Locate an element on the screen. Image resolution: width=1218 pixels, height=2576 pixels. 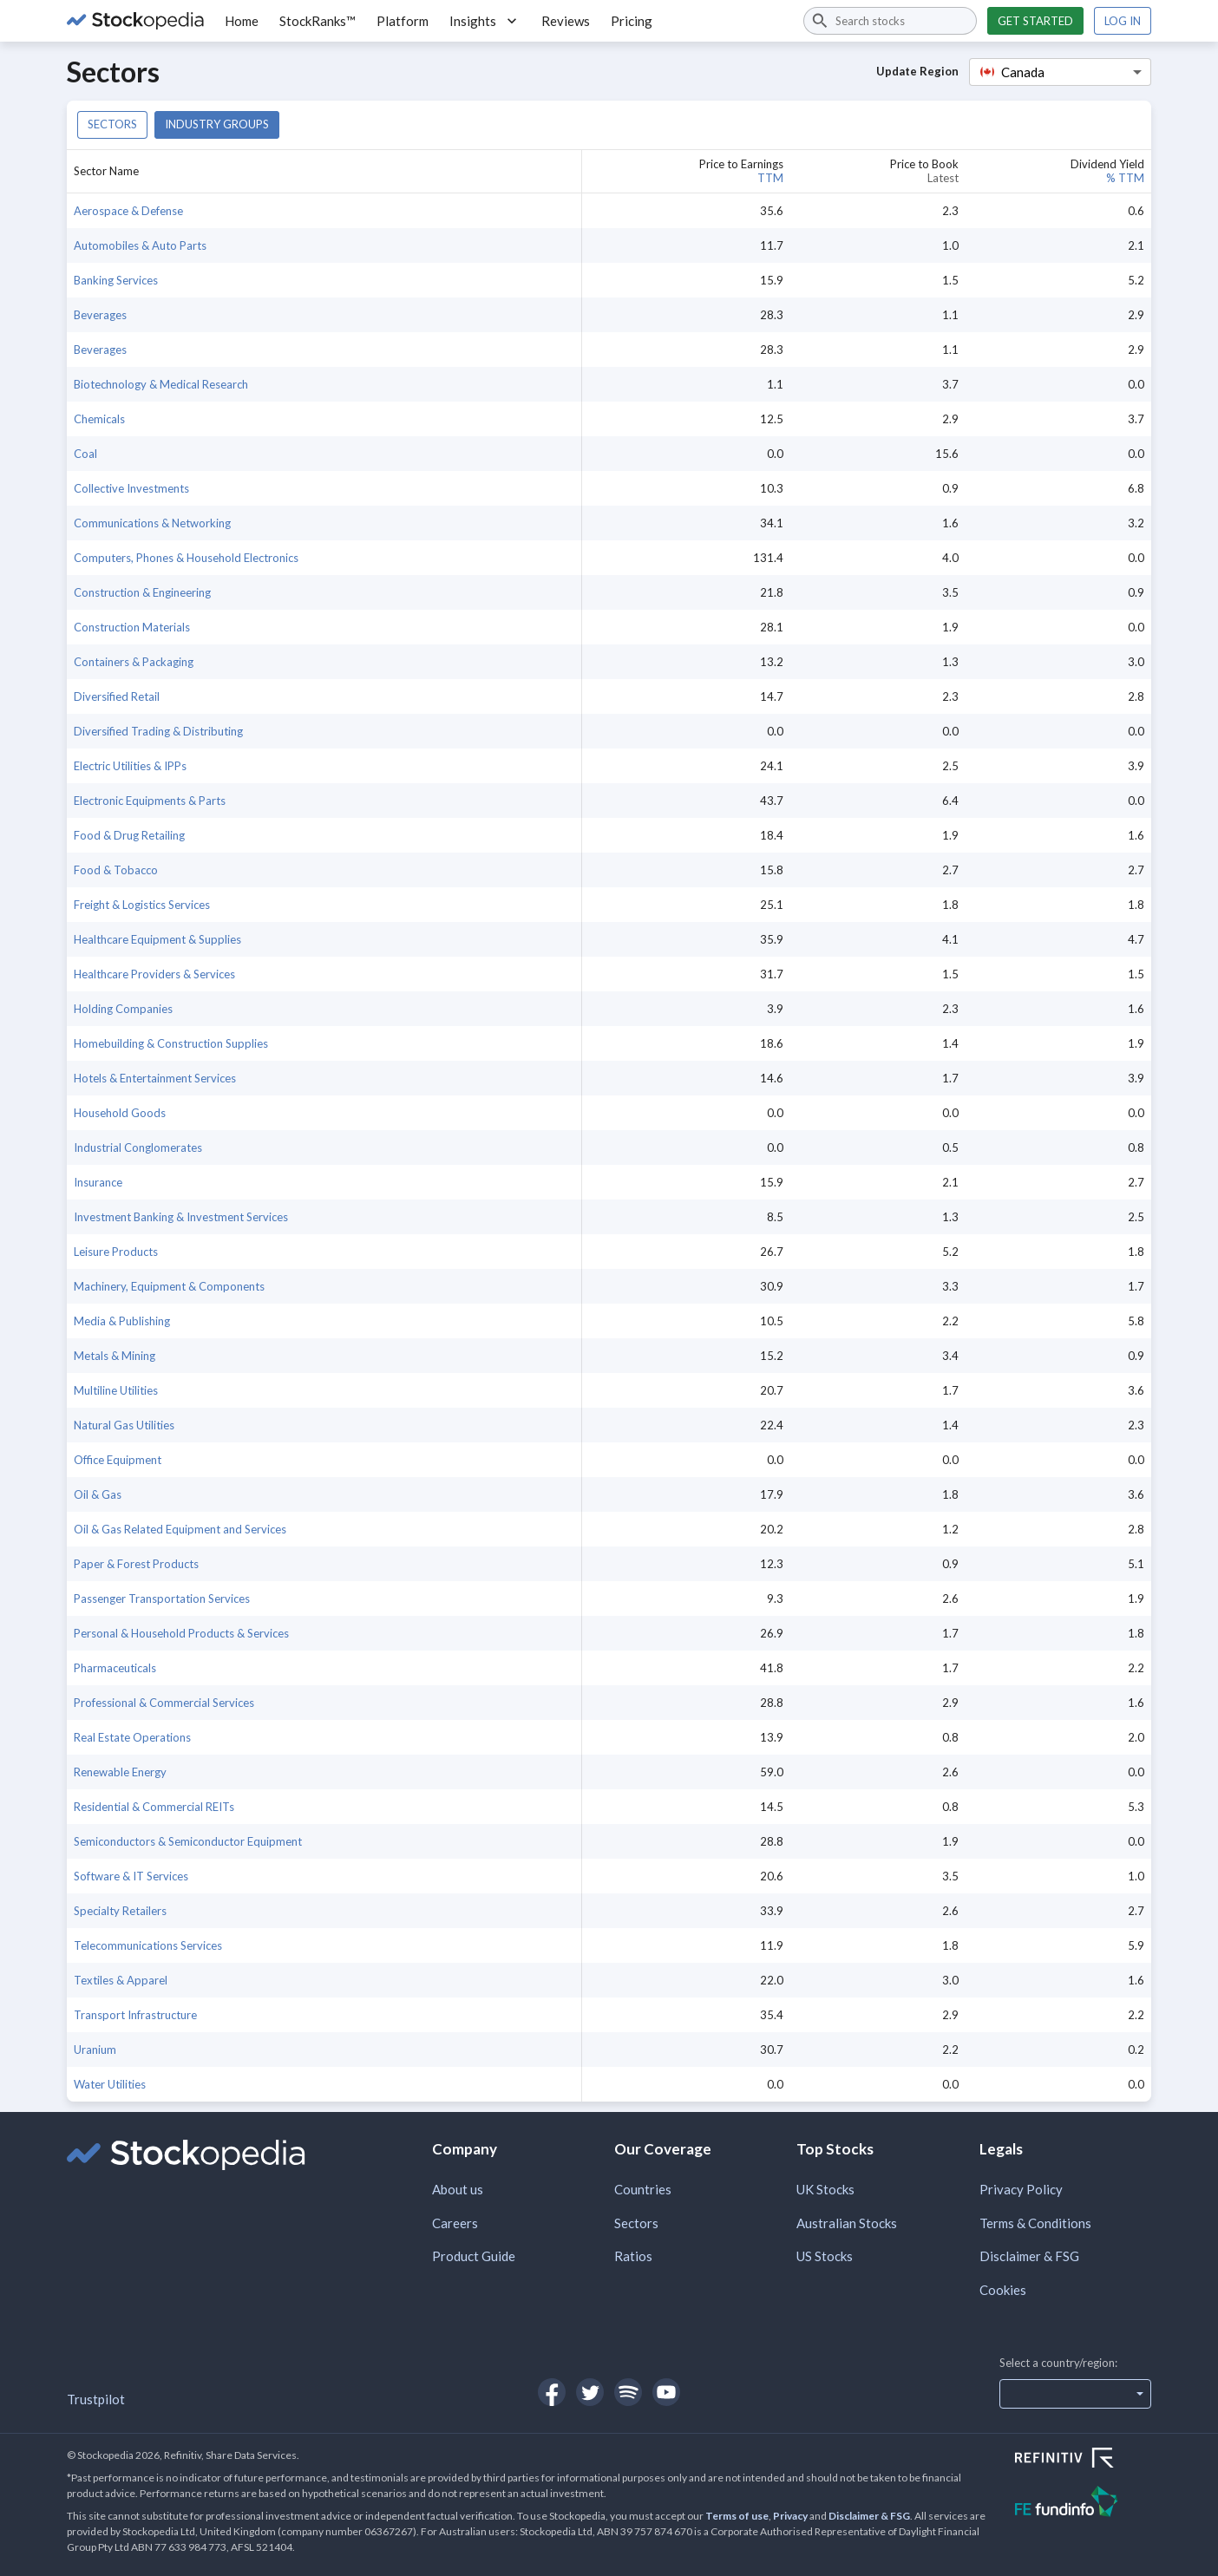
Aerospace & Defense is located at coordinates (128, 211).